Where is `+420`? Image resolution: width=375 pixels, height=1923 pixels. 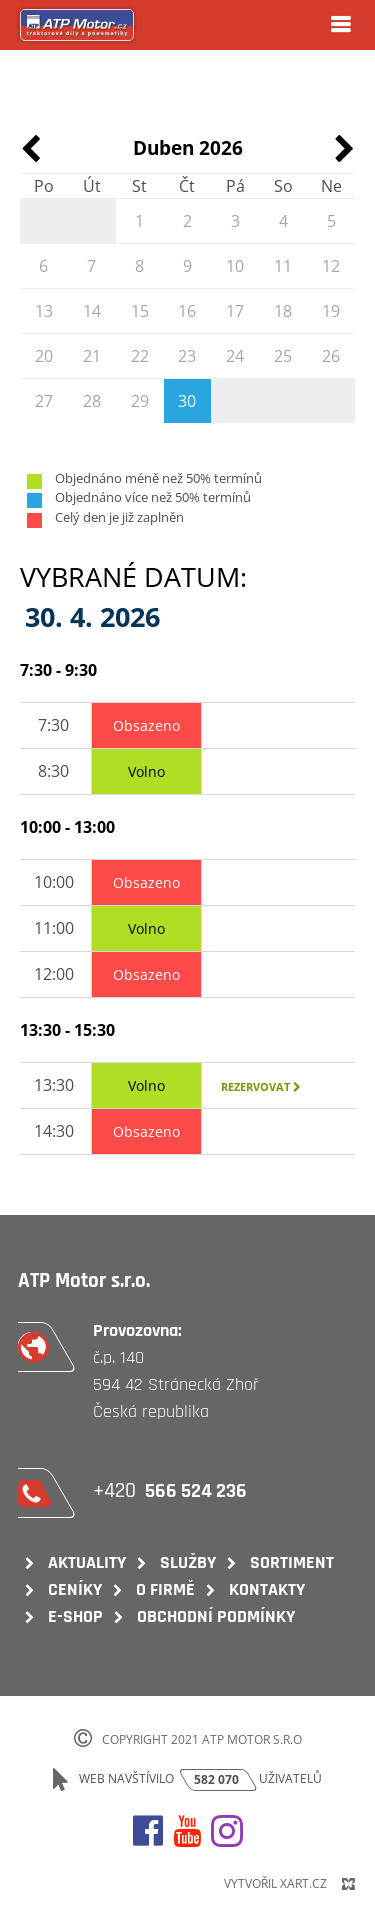
+420 is located at coordinates (172, 1490).